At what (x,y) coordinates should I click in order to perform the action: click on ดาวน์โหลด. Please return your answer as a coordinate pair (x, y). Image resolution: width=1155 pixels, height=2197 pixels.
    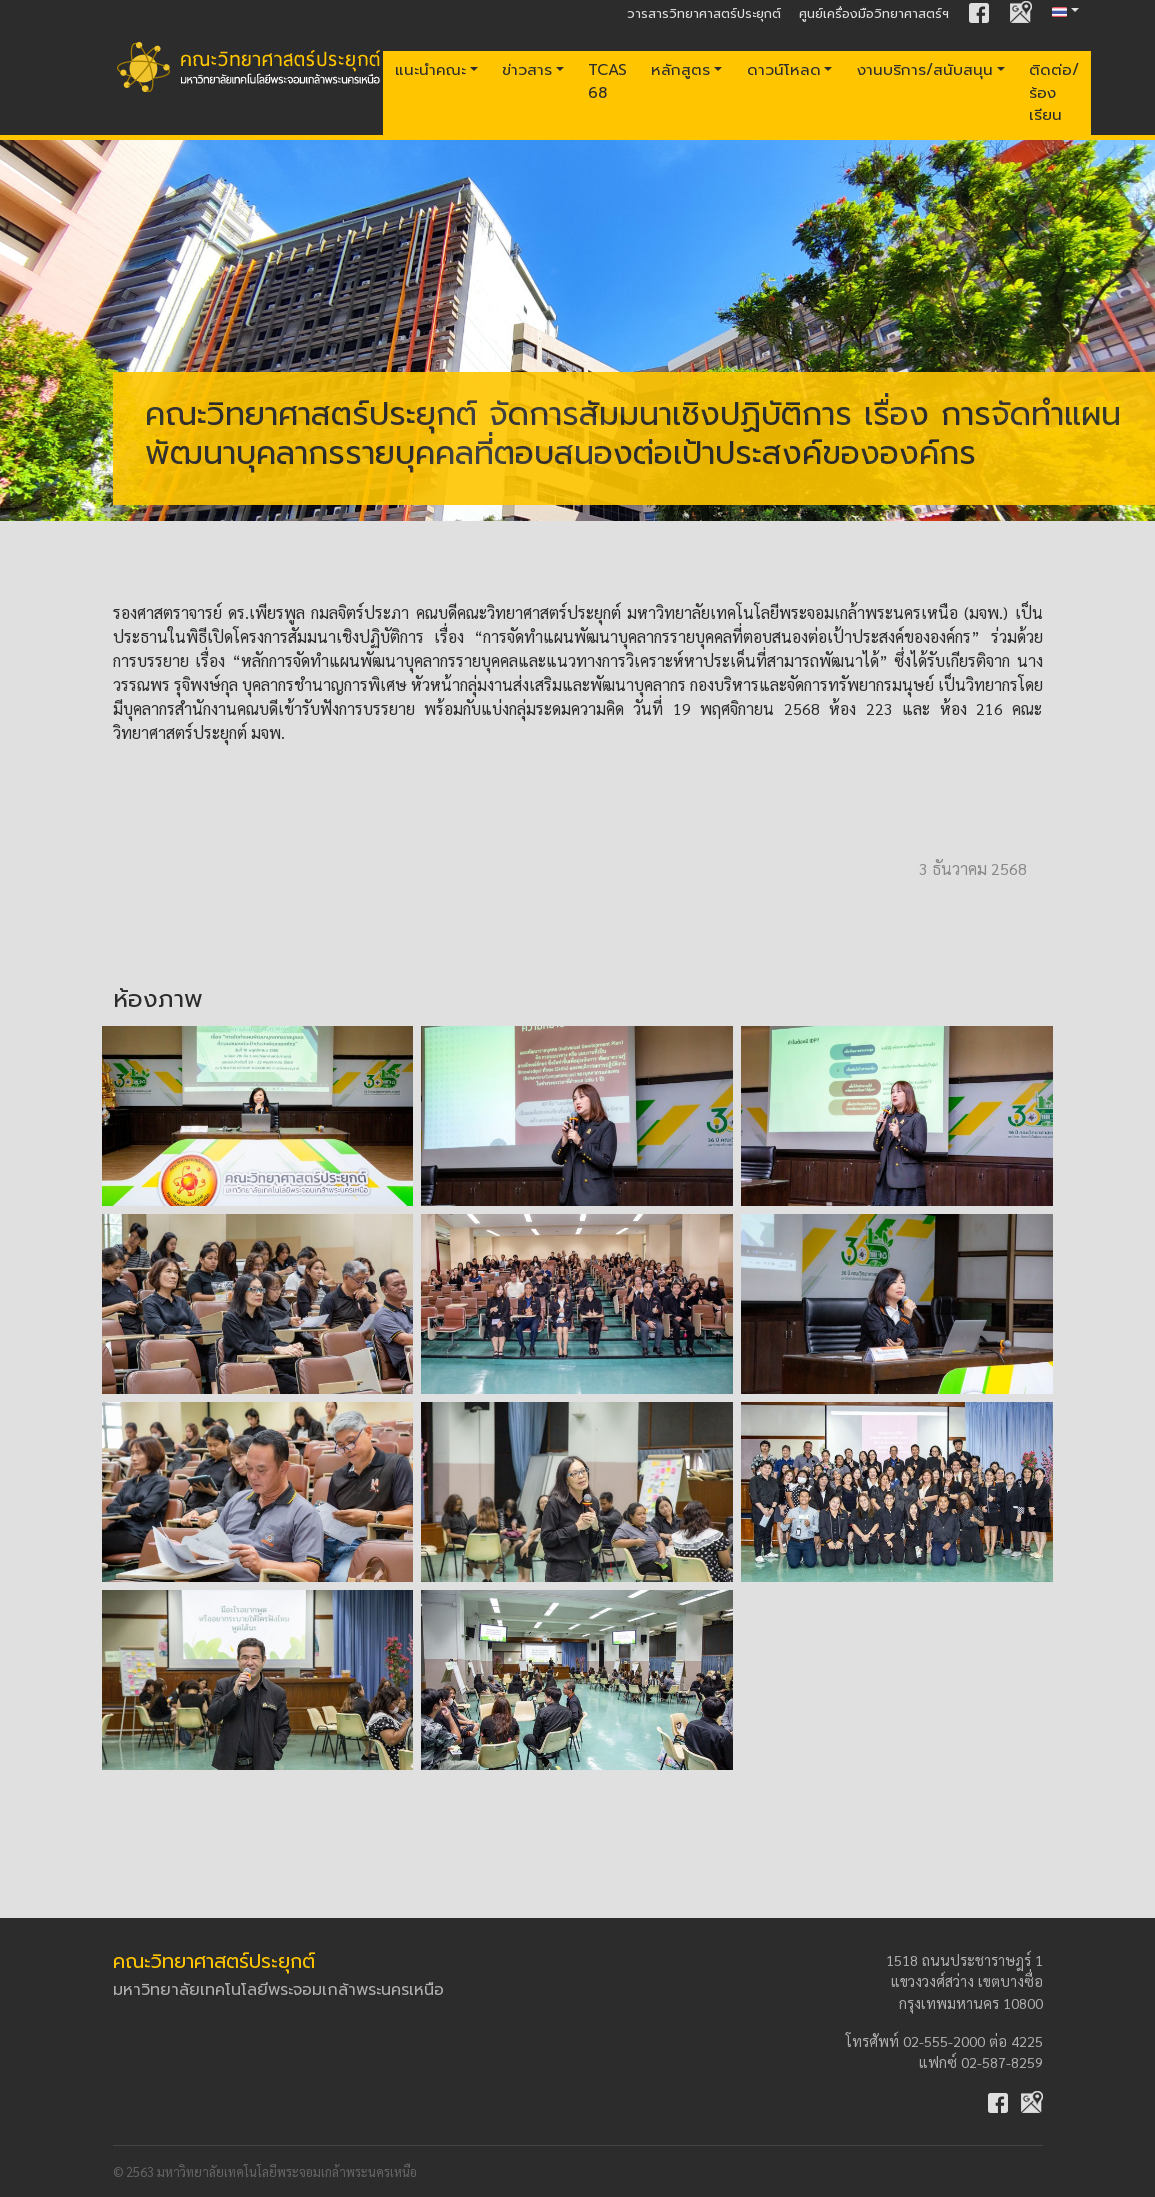
    Looking at the image, I should click on (784, 69).